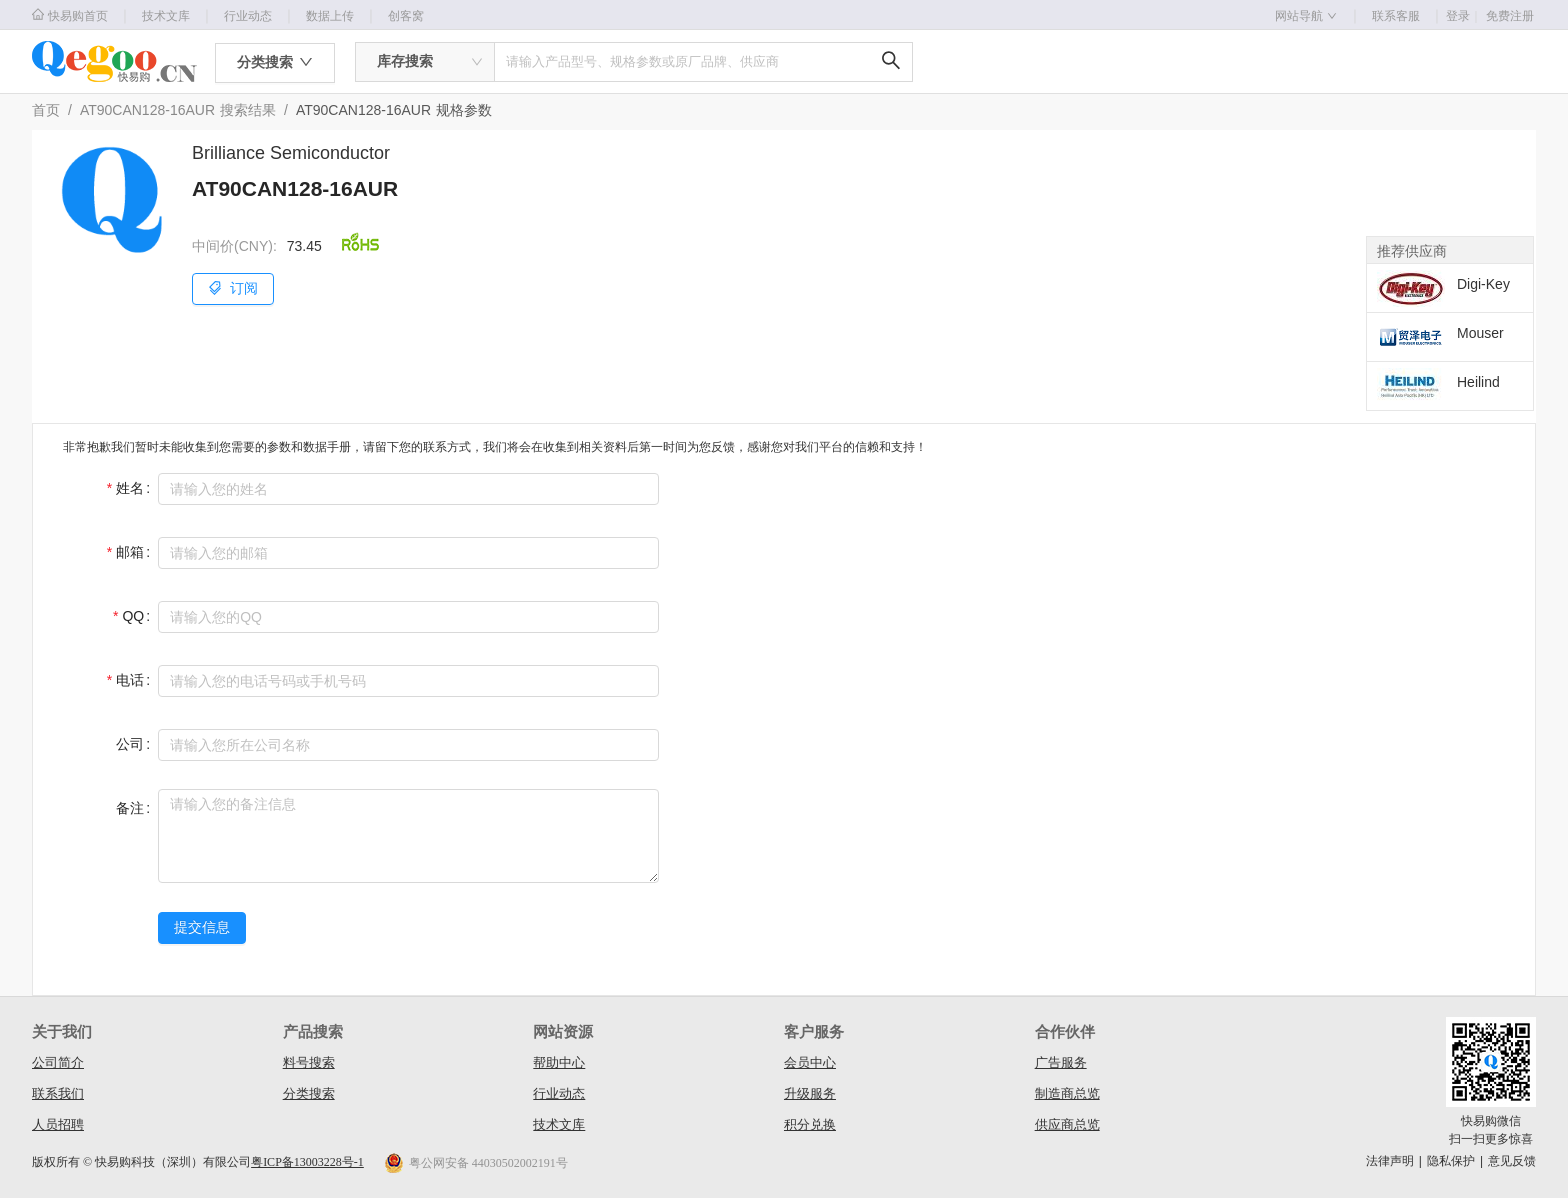  Describe the element at coordinates (1067, 1124) in the screenshot. I see `供应商总览` at that location.